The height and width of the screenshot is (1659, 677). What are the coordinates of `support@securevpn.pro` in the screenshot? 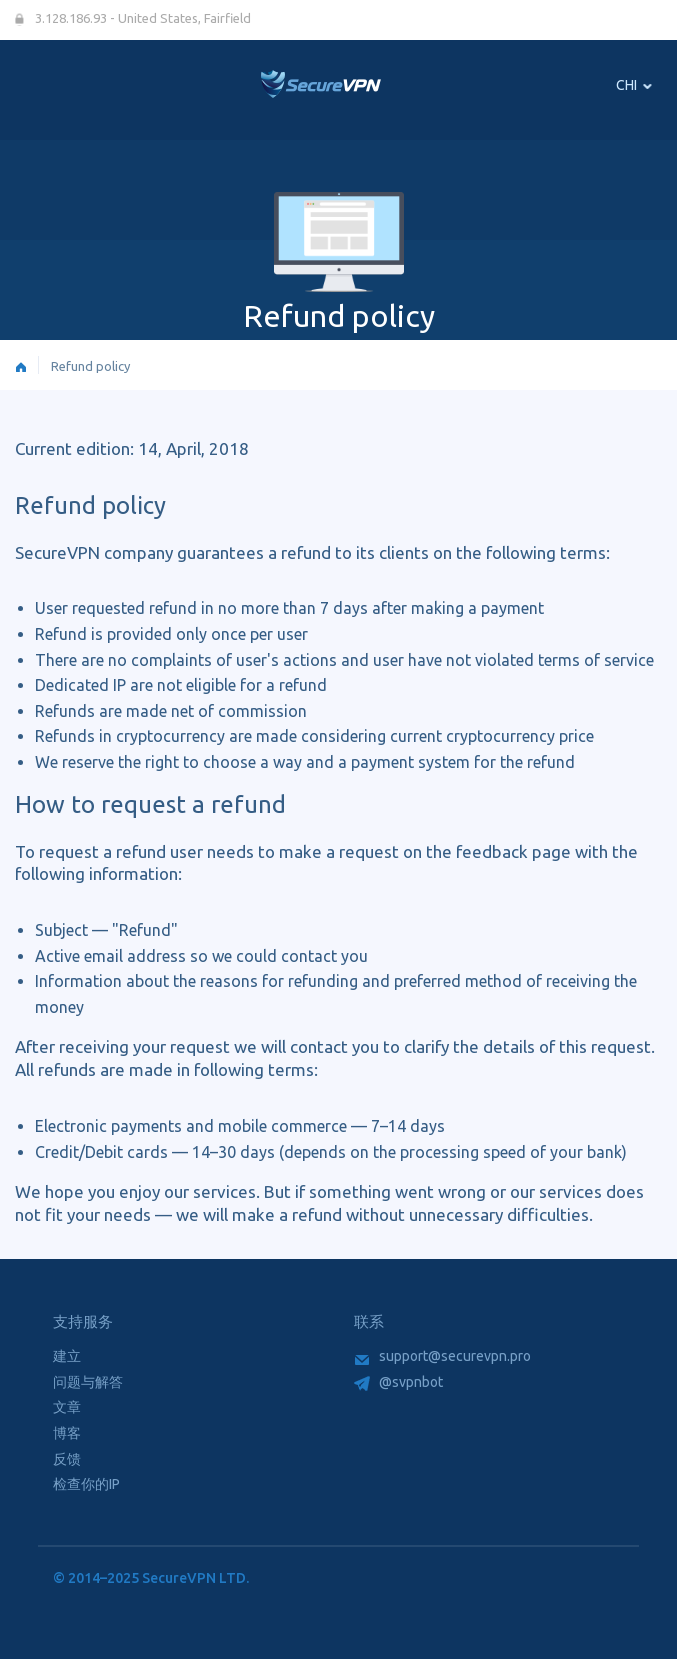 It's located at (443, 1356).